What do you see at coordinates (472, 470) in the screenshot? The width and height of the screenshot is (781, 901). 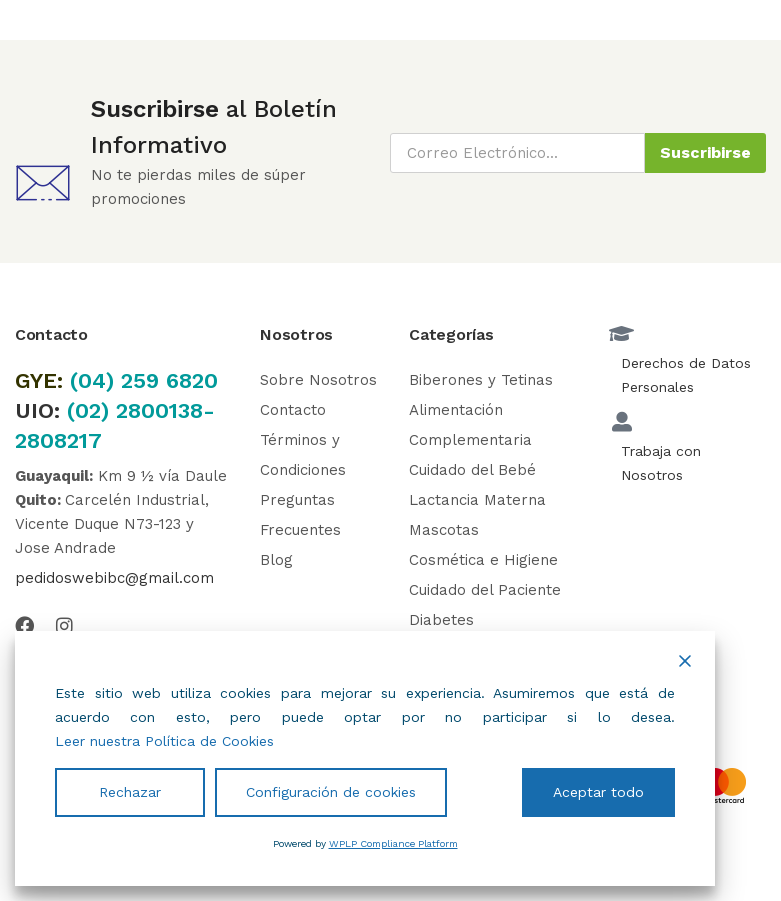 I see `Cuidado del Bebé` at bounding box center [472, 470].